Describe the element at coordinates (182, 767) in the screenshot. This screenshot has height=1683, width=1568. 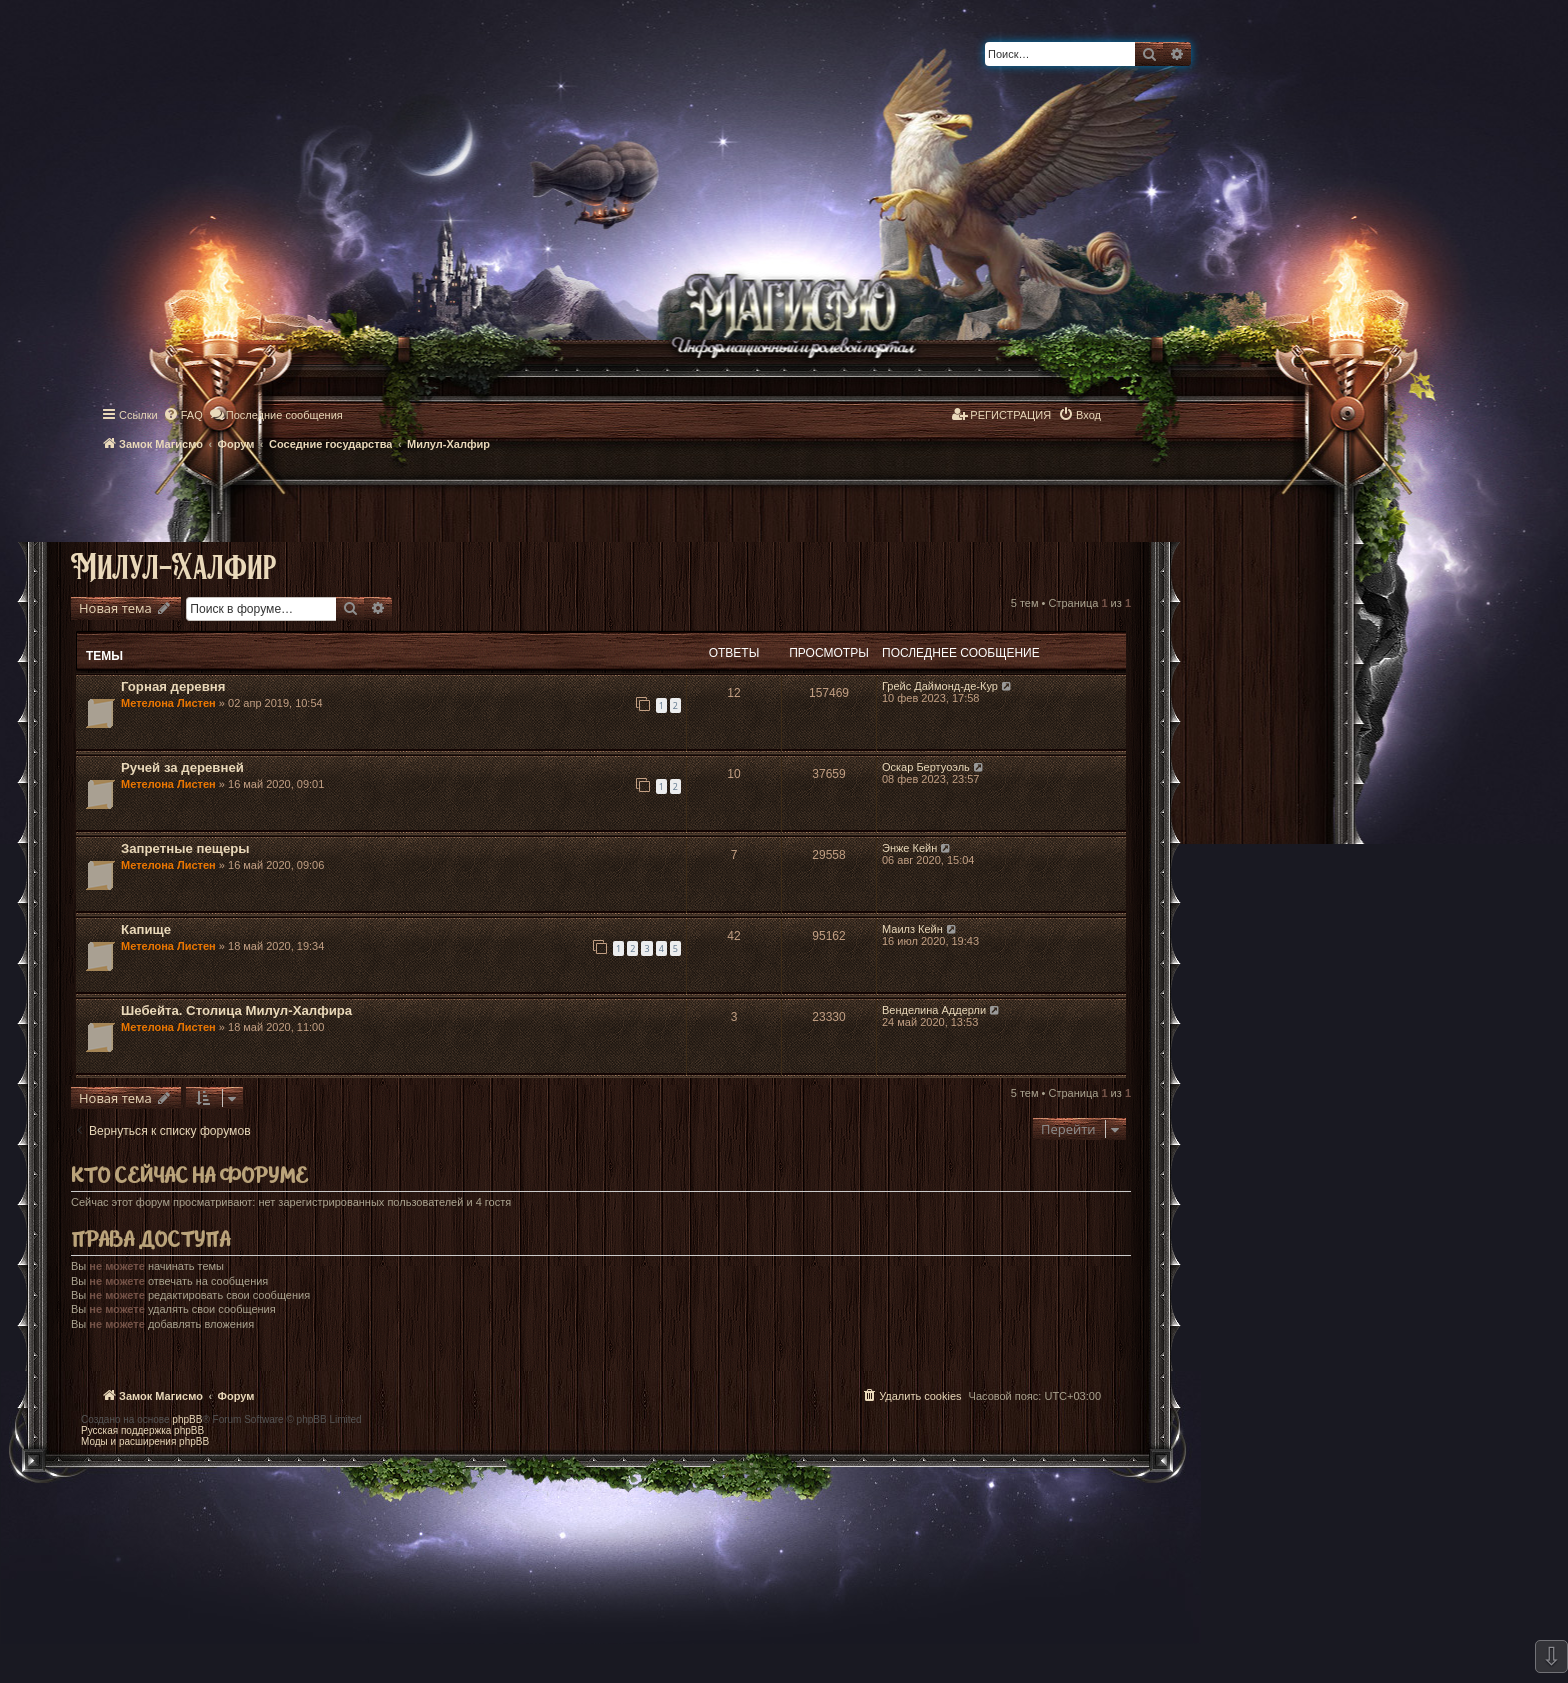
I see `Ручей за деревней` at that location.